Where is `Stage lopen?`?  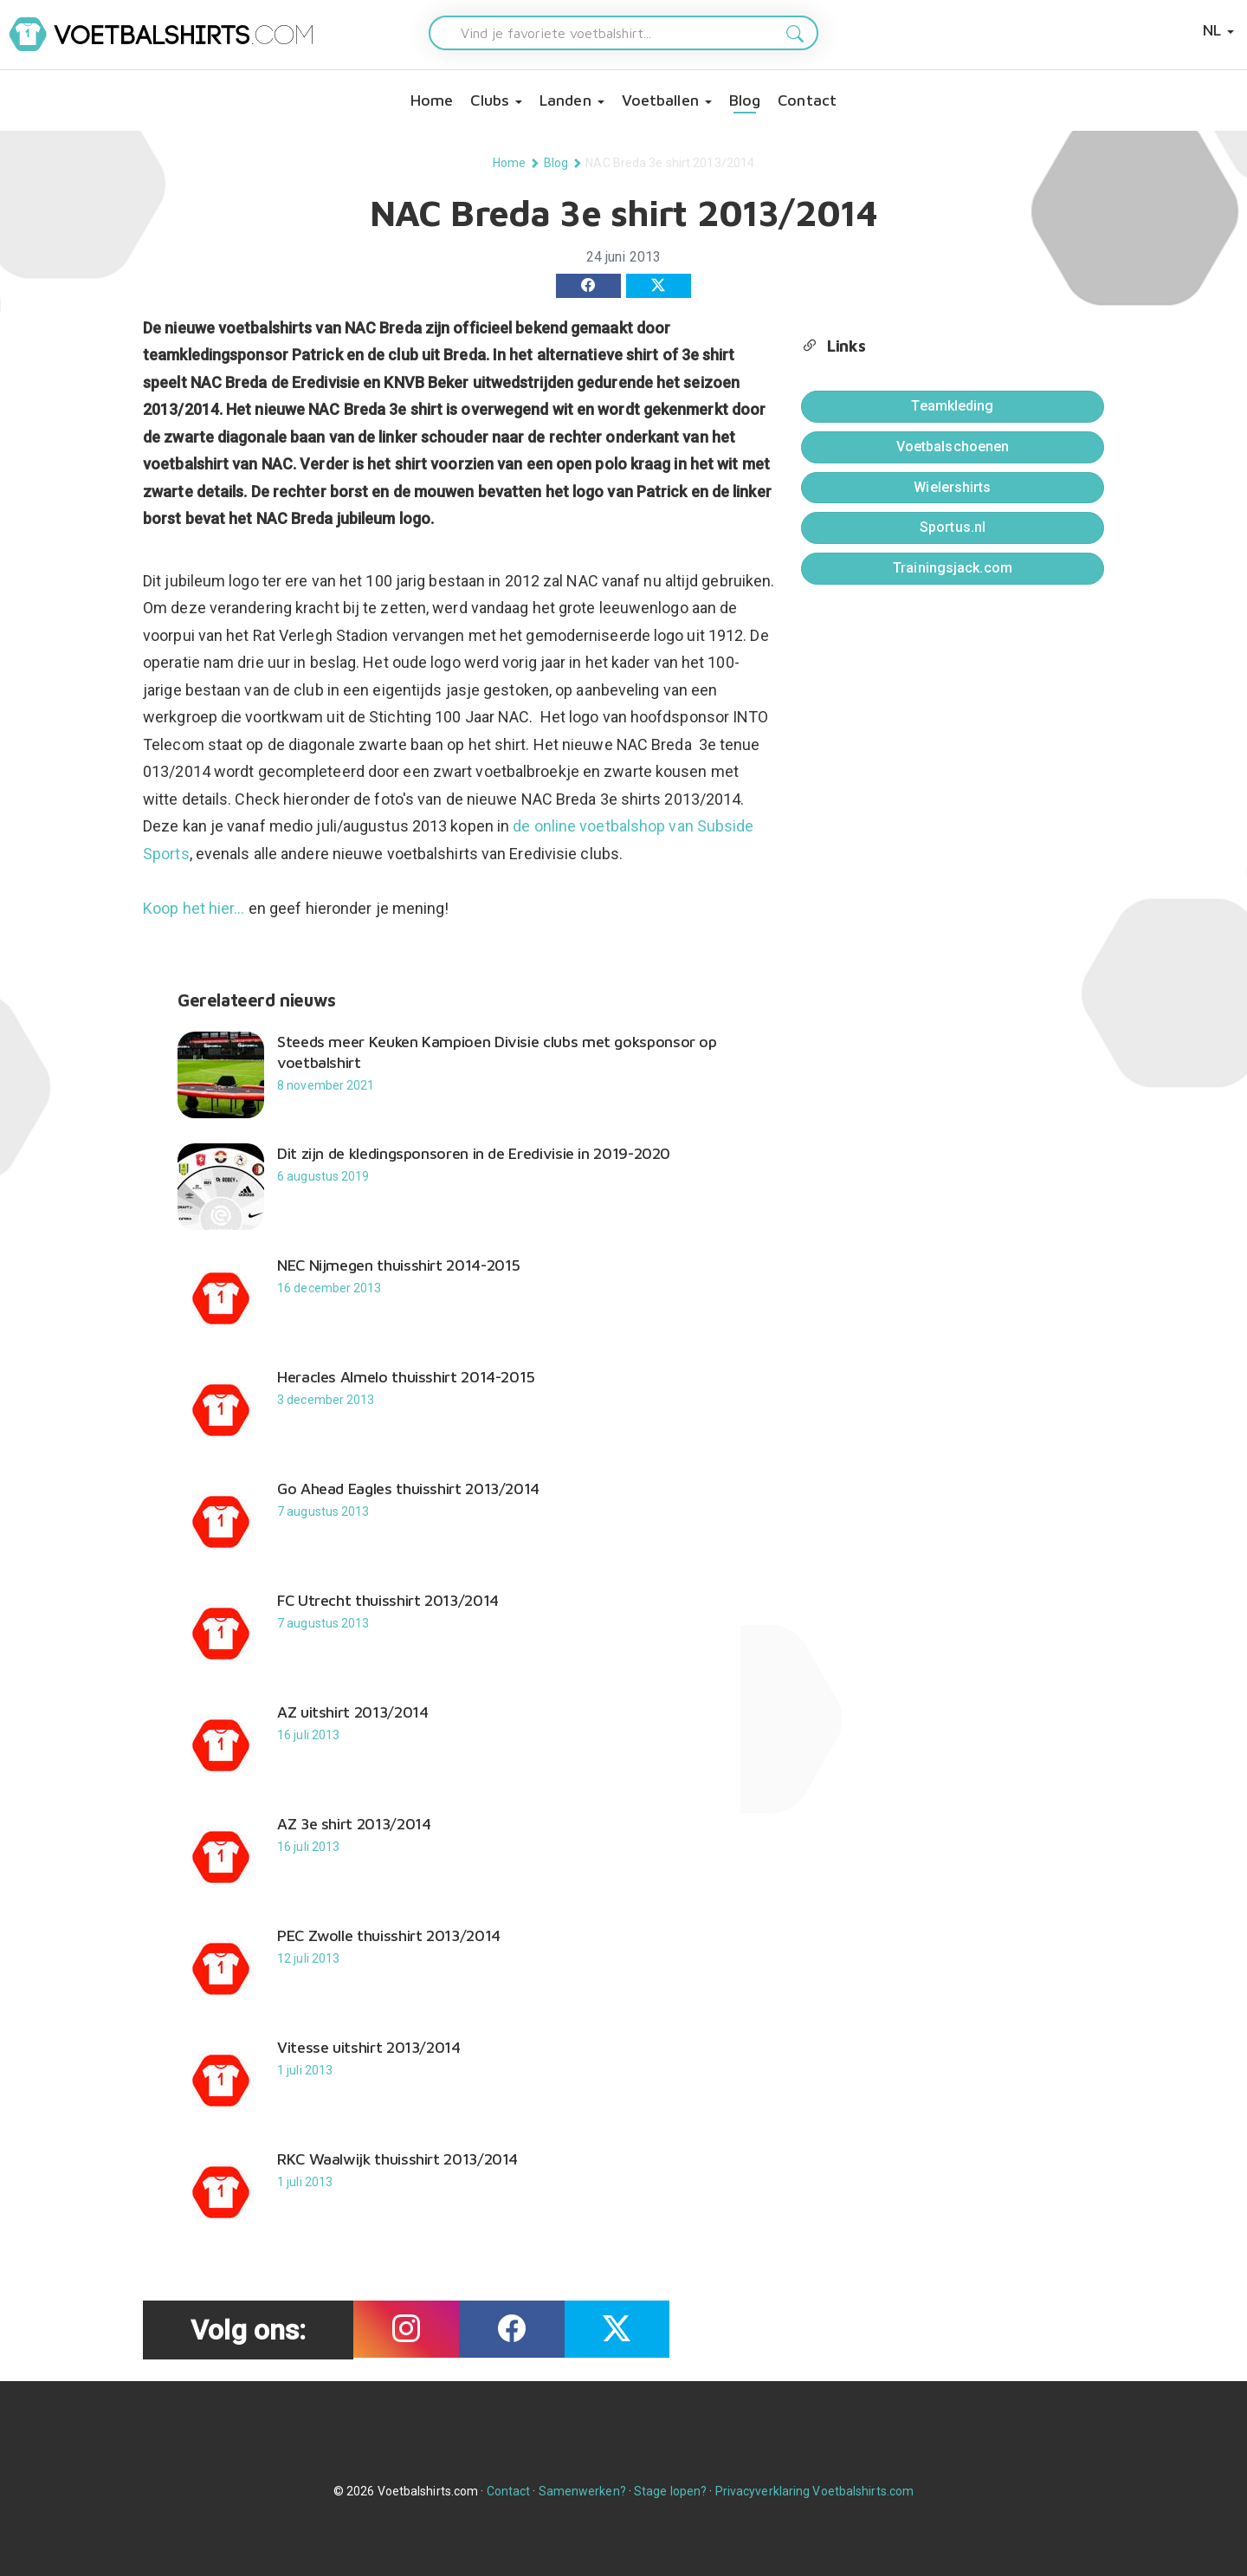 Stage lopen? is located at coordinates (670, 2491).